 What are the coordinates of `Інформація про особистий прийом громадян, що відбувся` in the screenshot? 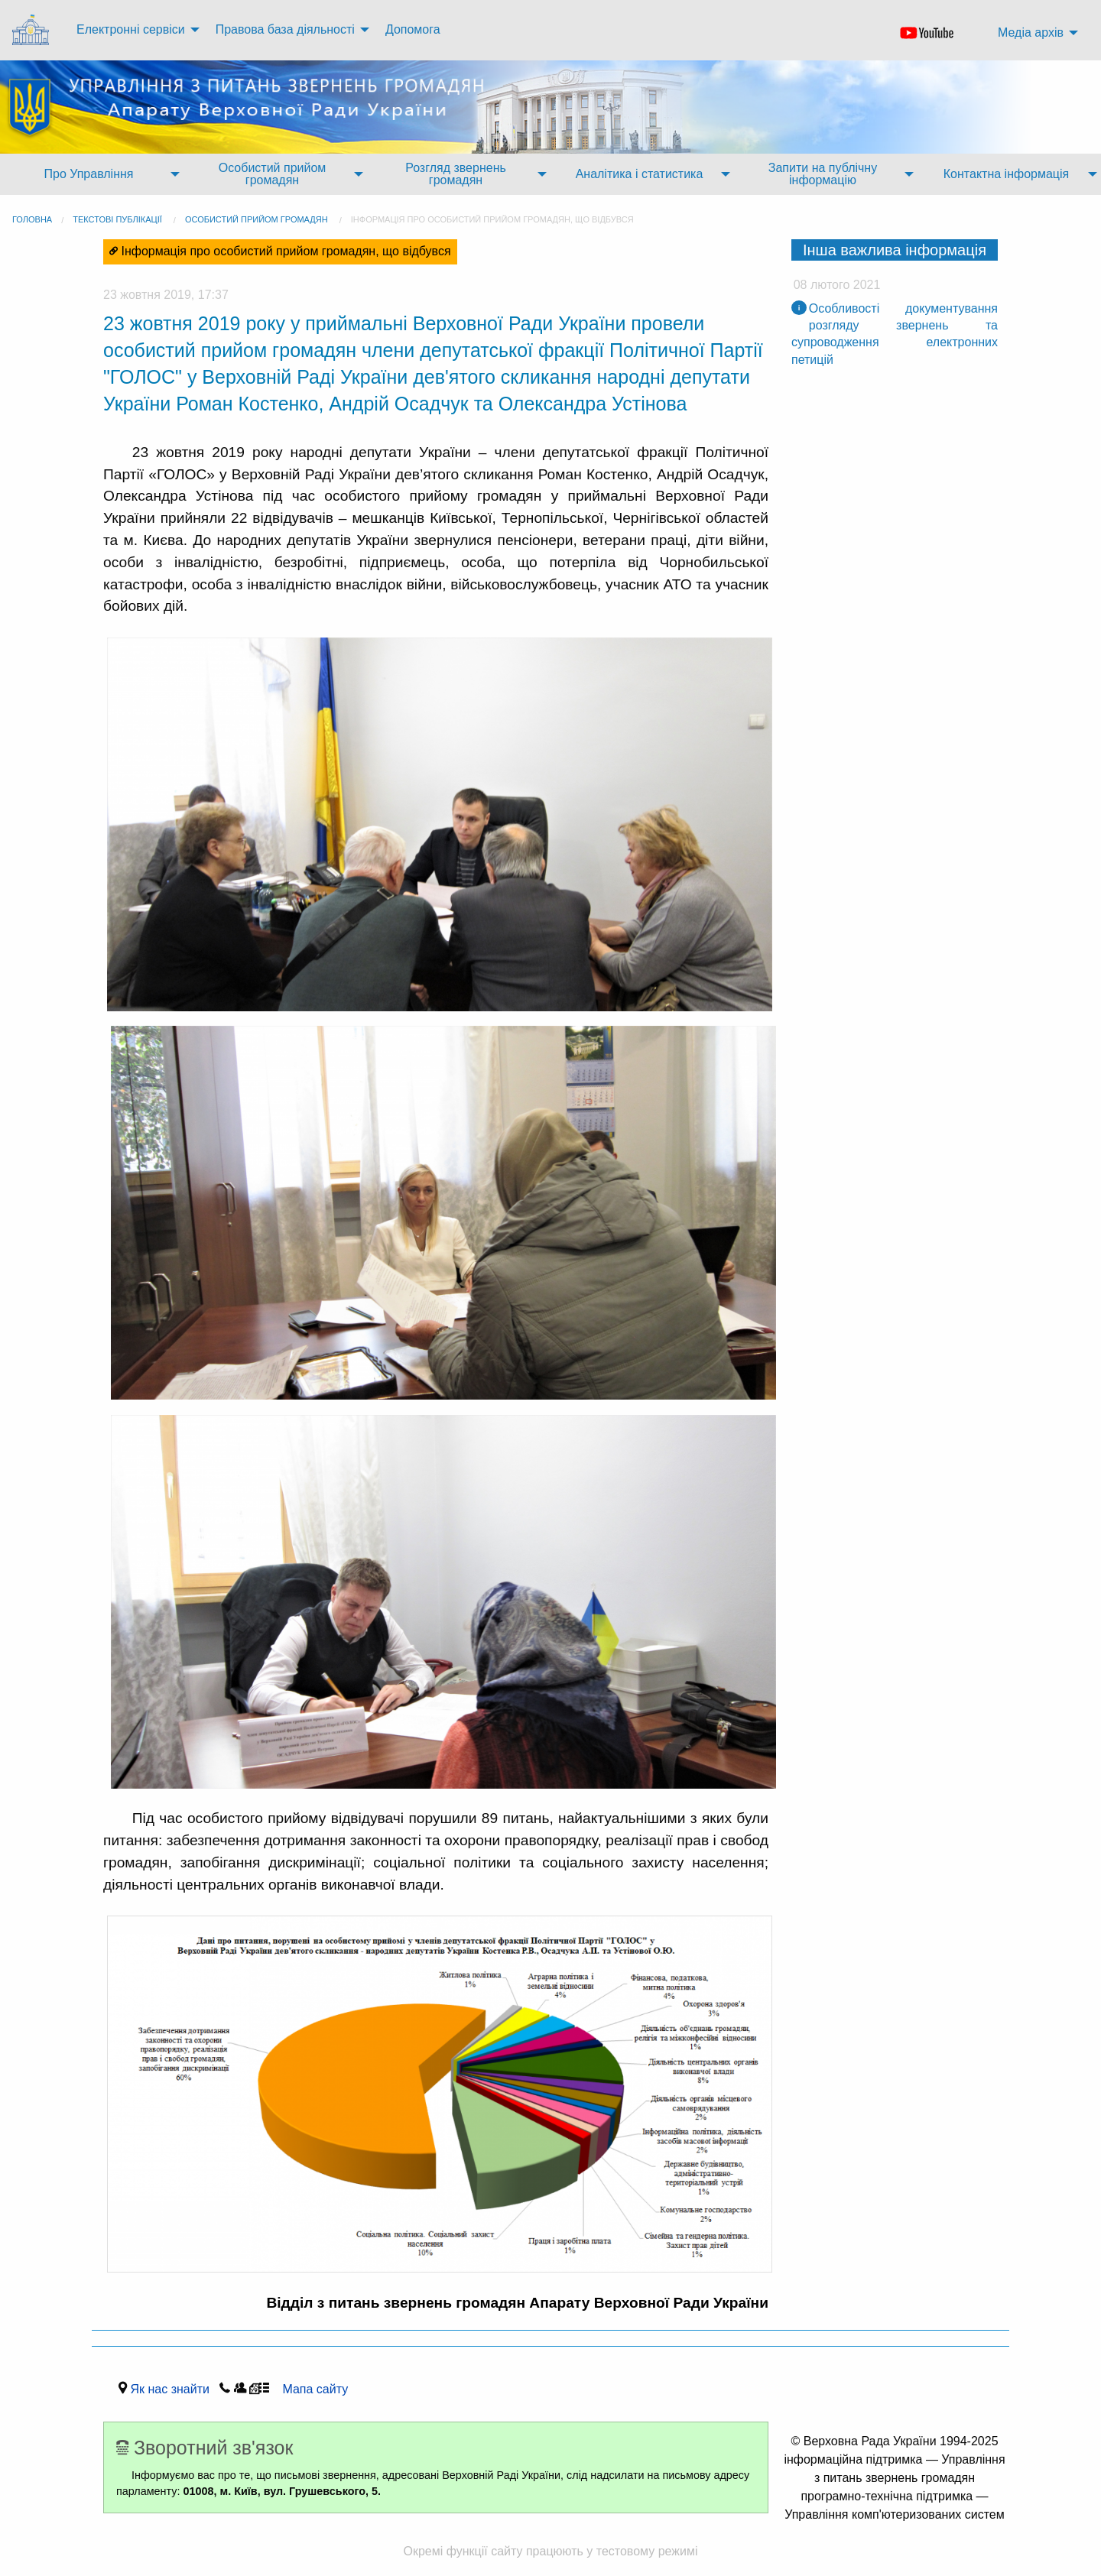 It's located at (492, 219).